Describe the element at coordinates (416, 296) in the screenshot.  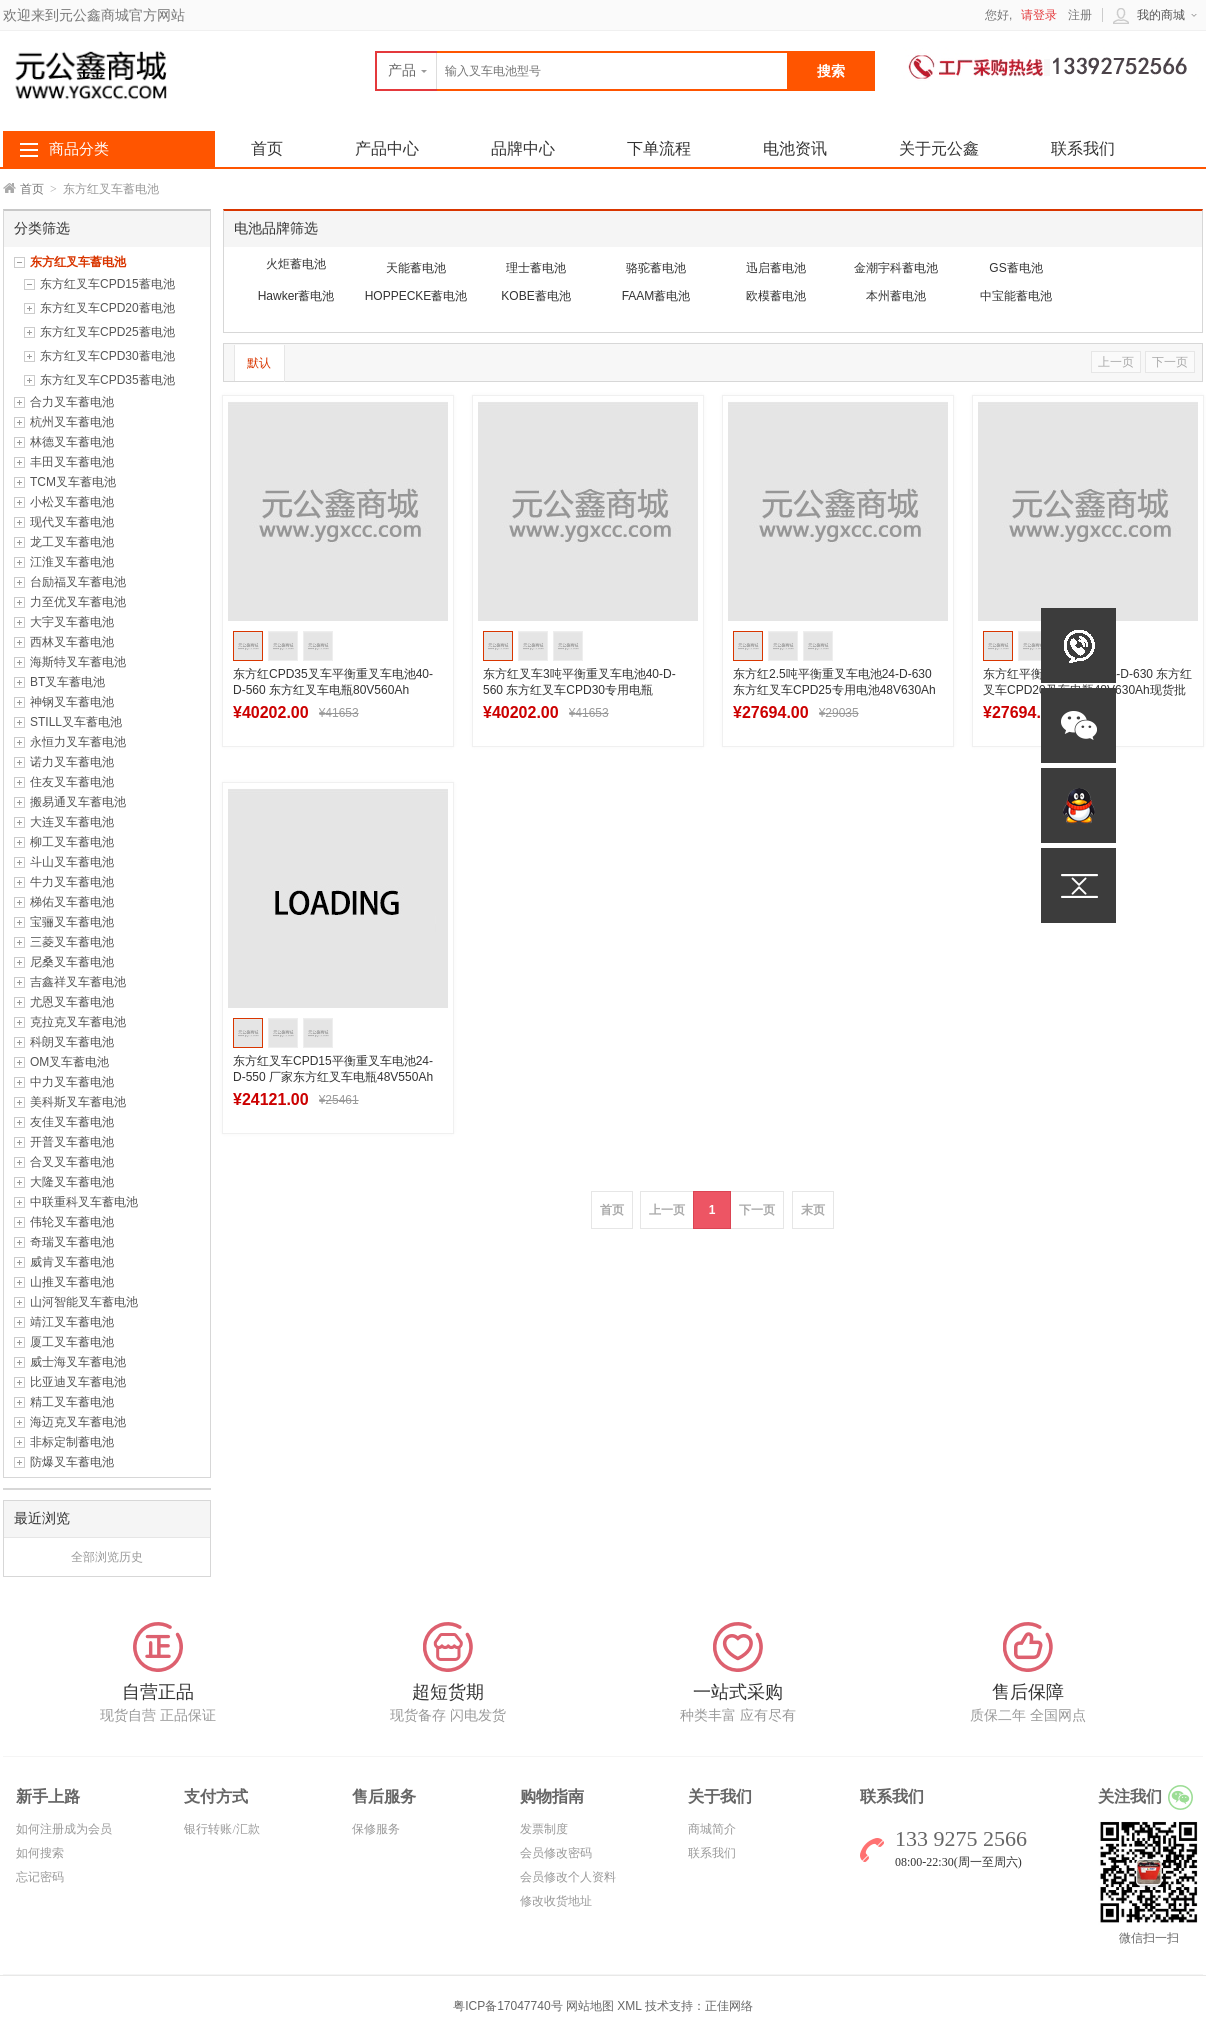
I see `HOPPECKE蓄电池` at that location.